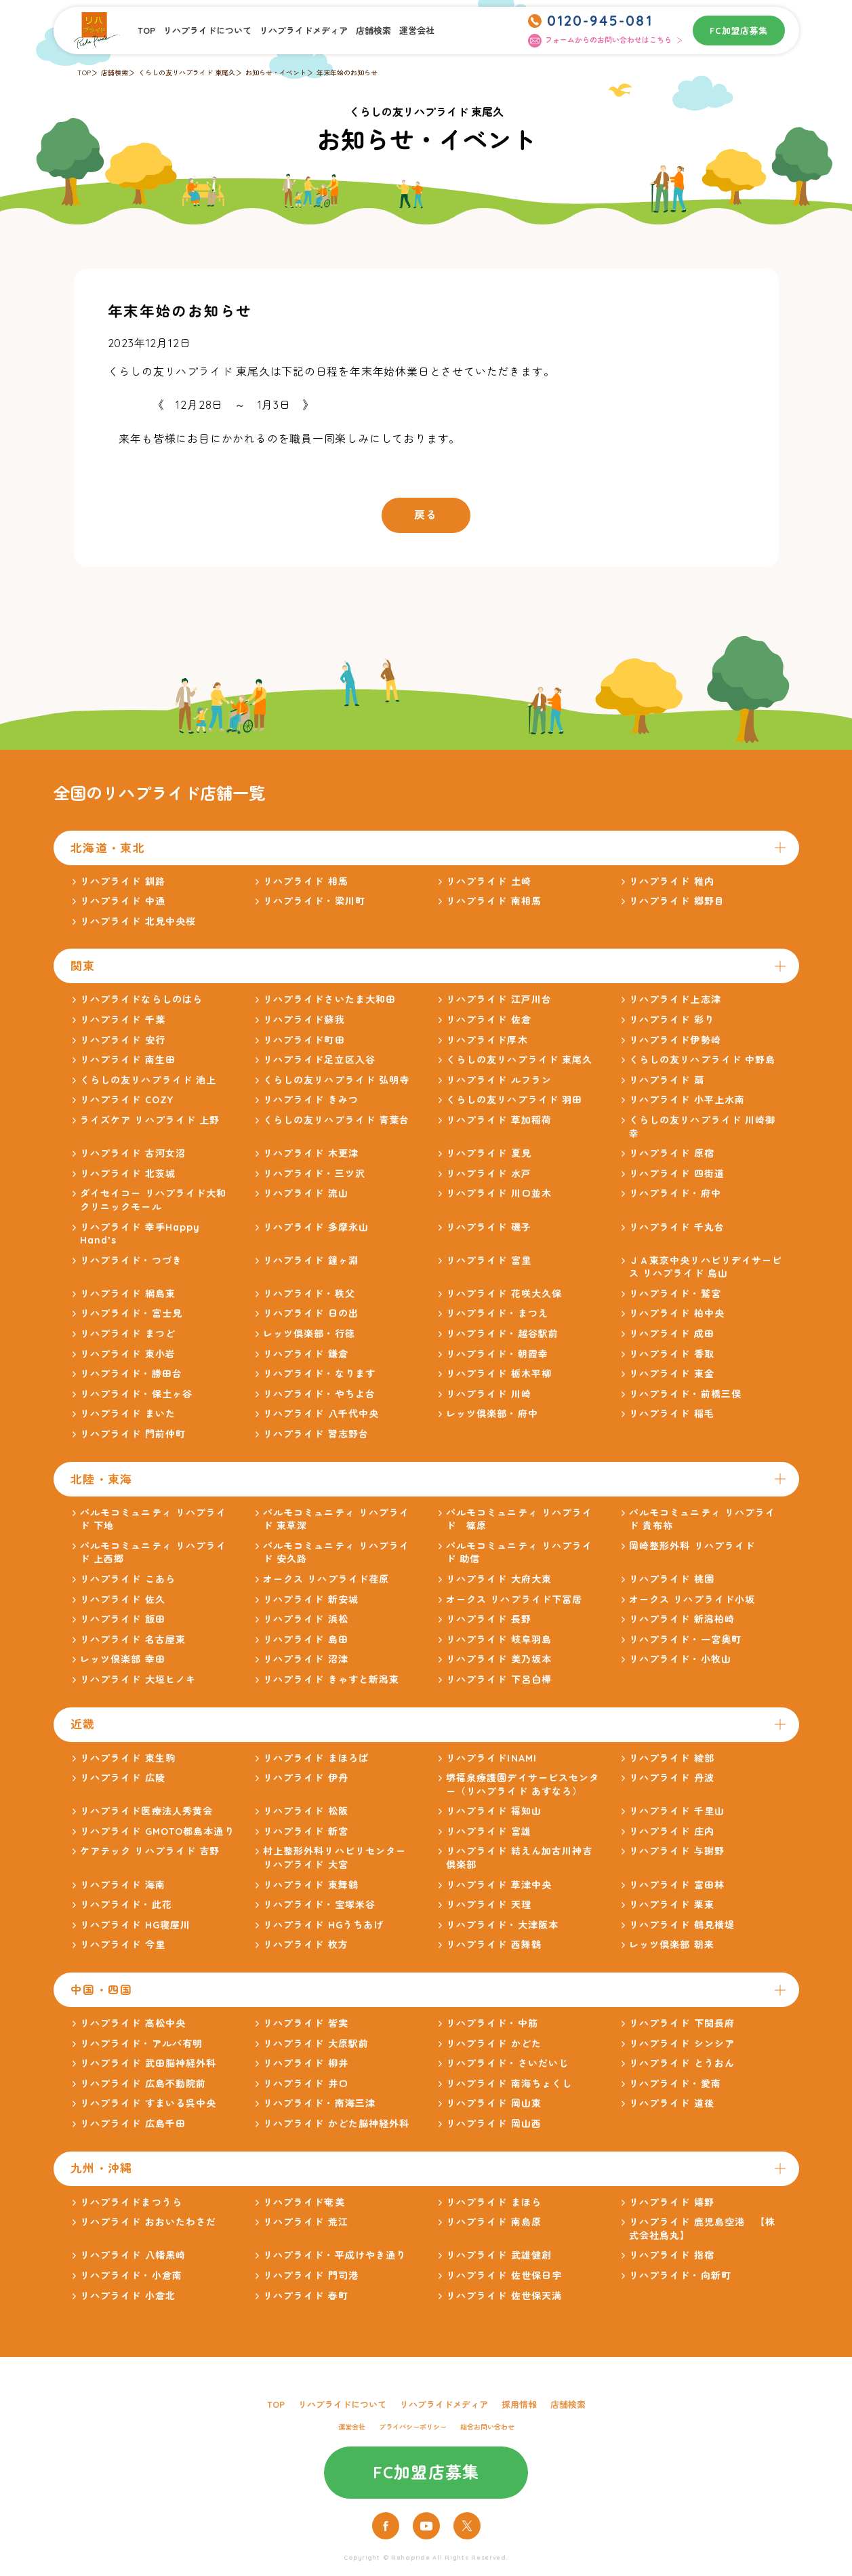  Describe the element at coordinates (488, 1831) in the screenshot. I see `リハプライド 富雄` at that location.